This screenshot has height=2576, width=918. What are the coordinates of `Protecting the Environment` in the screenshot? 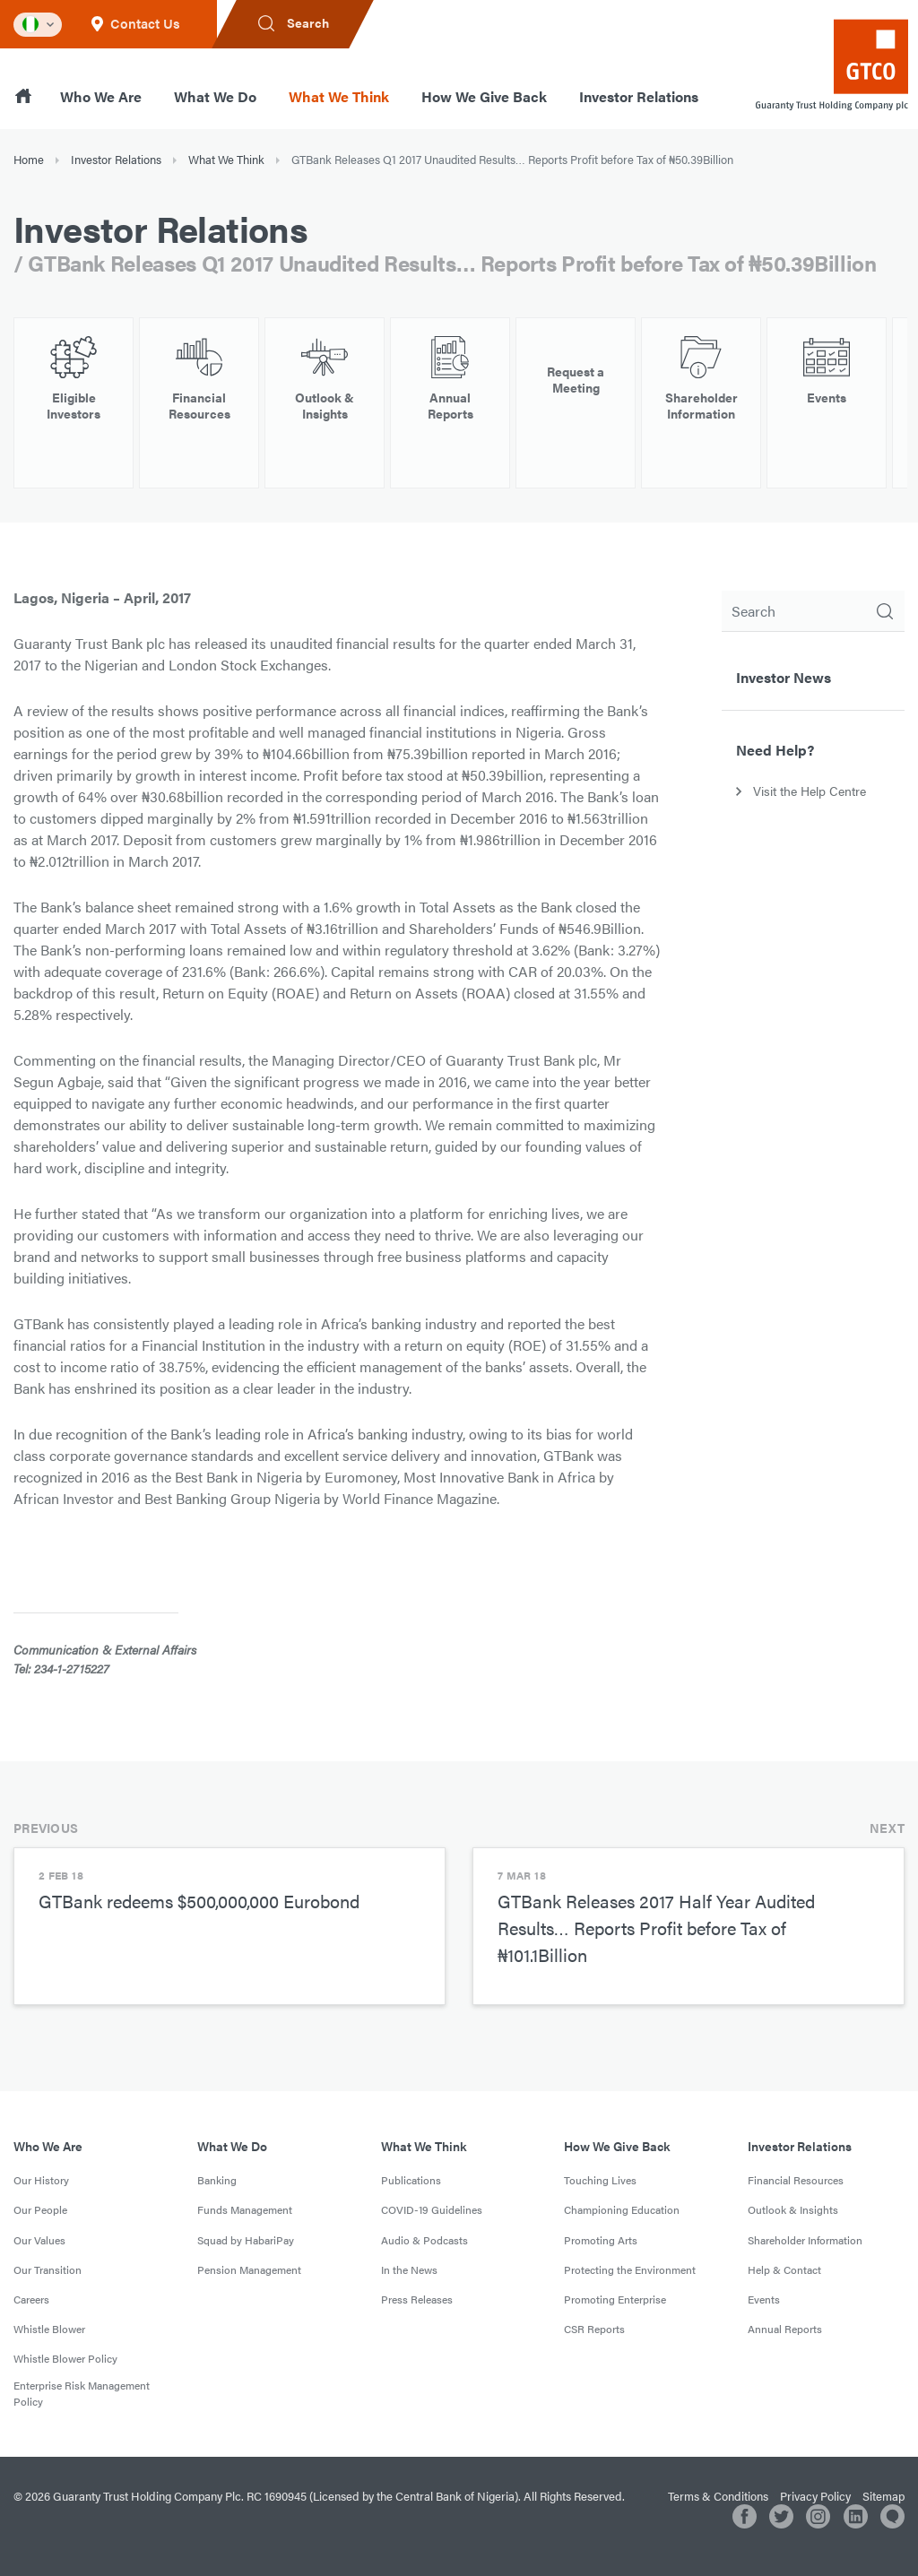 It's located at (630, 2269).